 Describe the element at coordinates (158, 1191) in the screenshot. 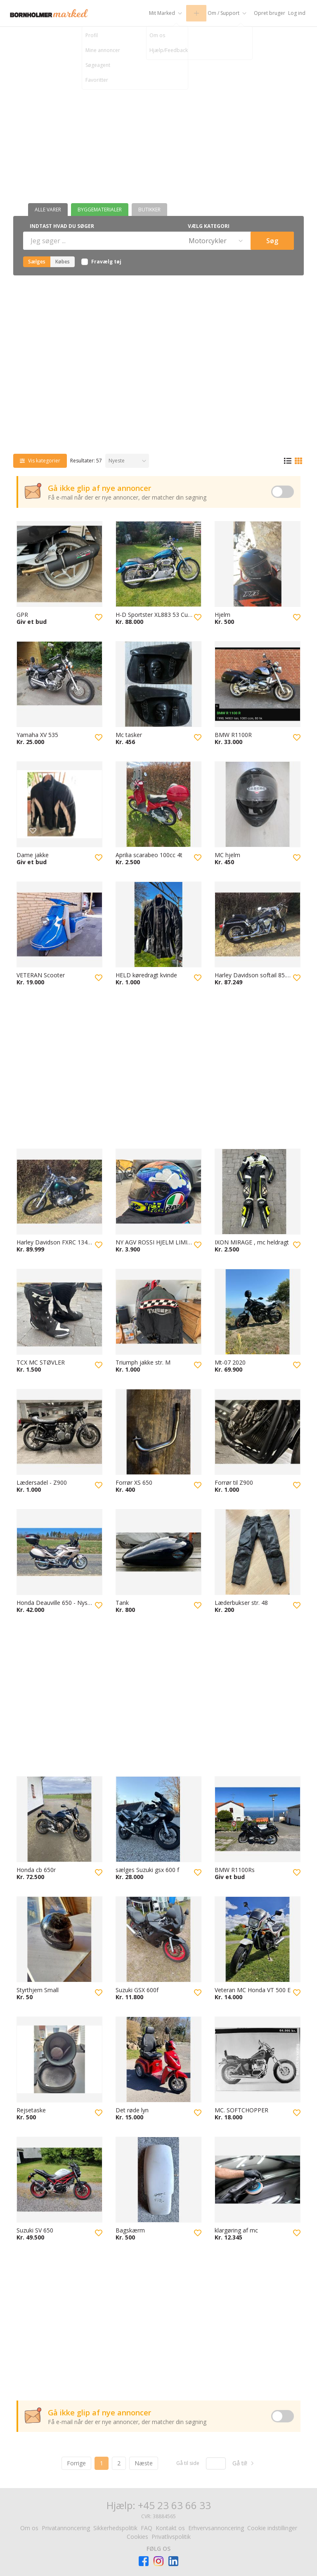

I see `[Besøg NY AGV ROSSI HJELM LIMITED EDITION]` at that location.